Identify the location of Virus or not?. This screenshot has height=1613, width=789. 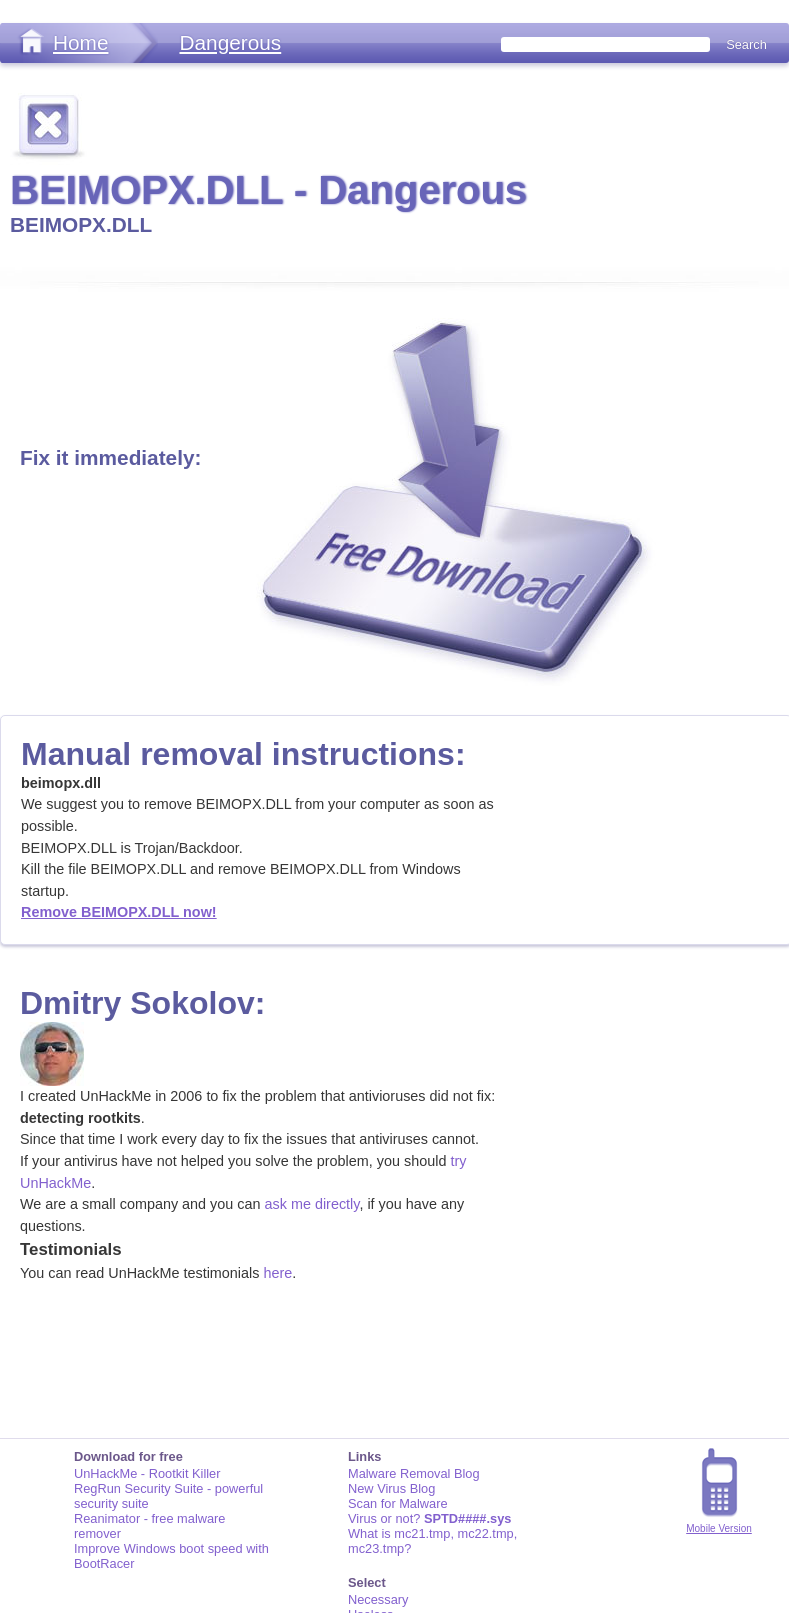
(429, 1518).